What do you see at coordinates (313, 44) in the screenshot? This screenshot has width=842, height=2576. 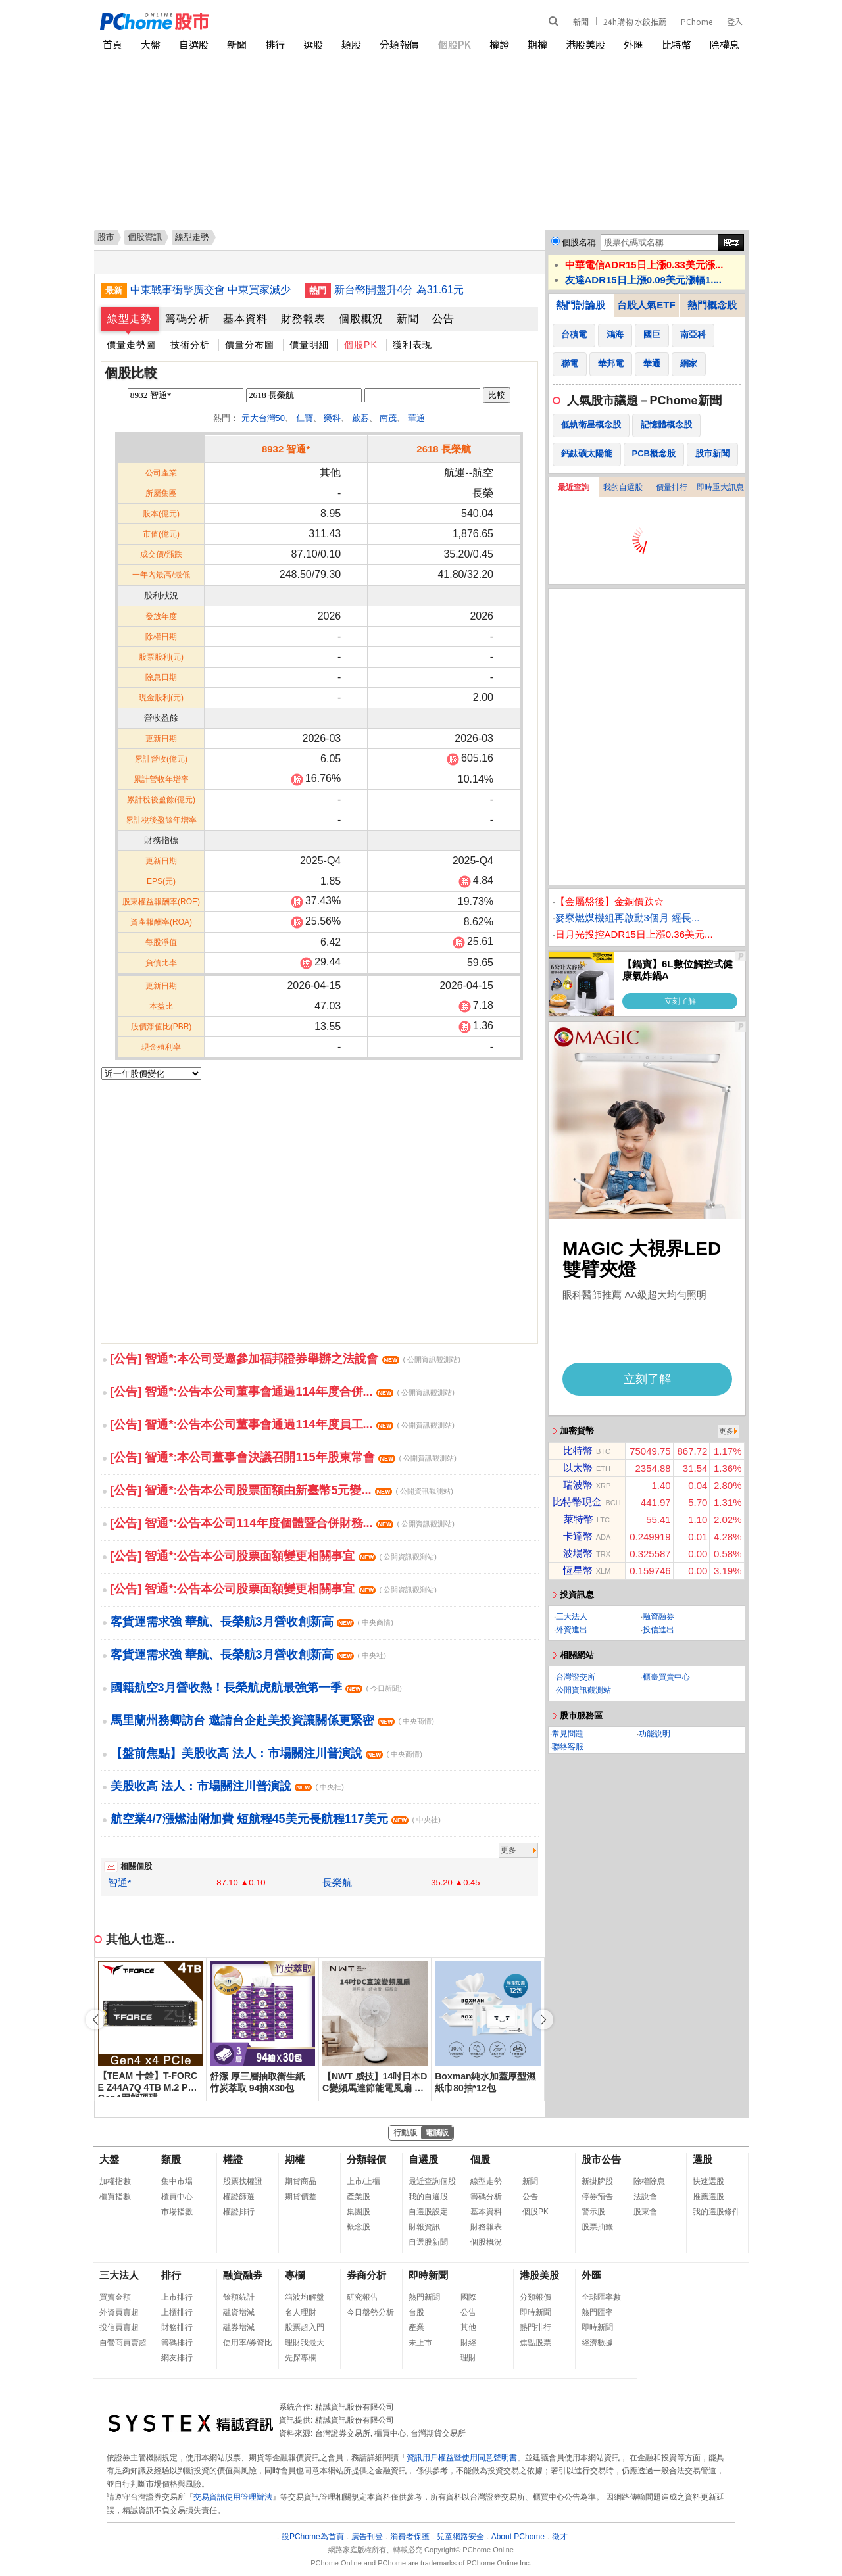 I see `選股` at bounding box center [313, 44].